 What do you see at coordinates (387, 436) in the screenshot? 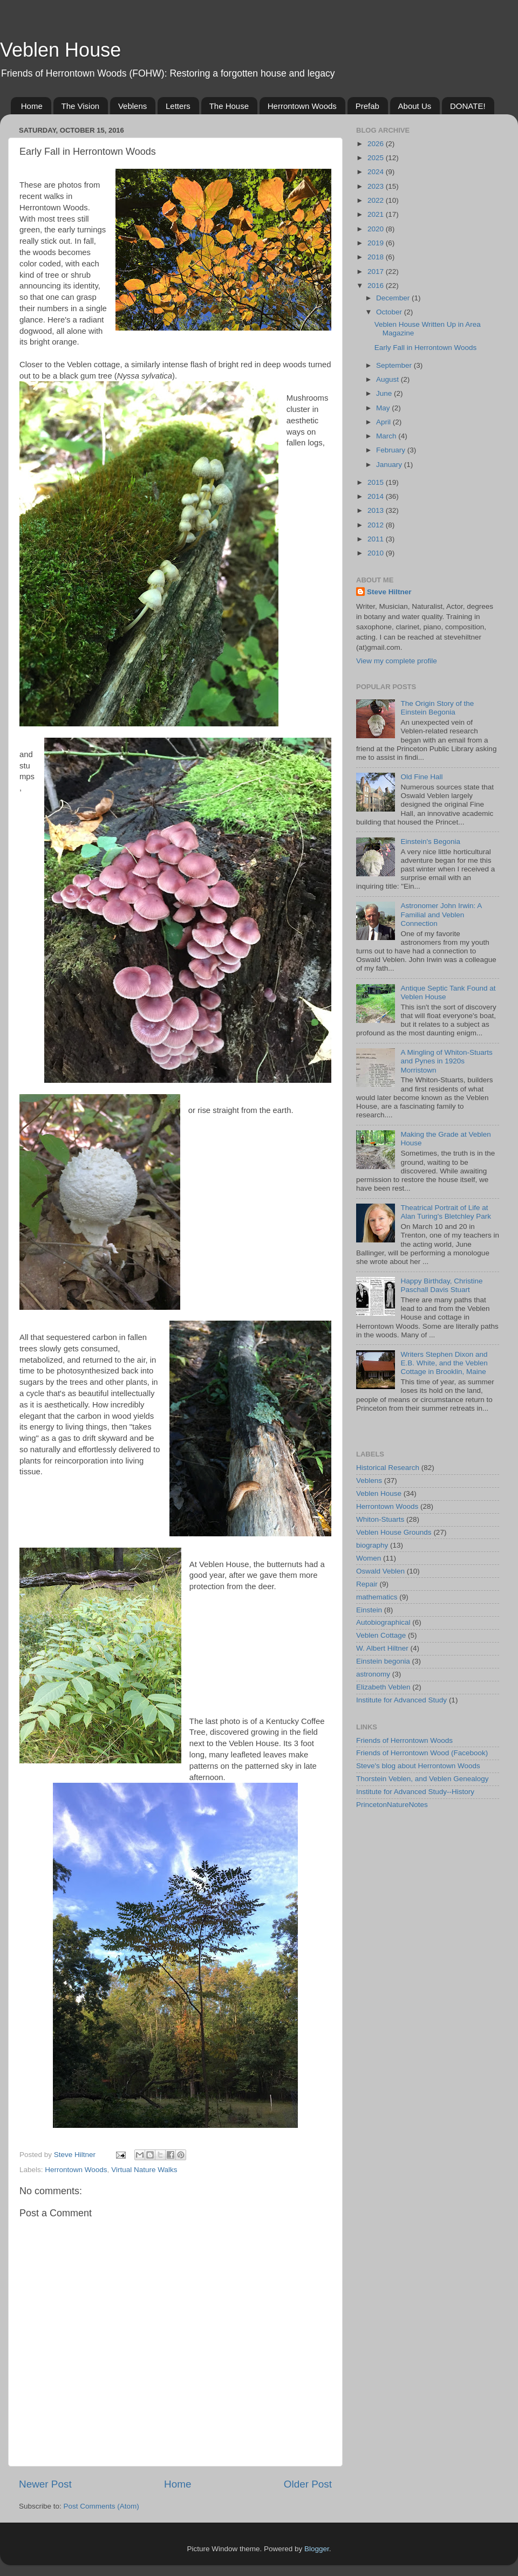
I see `March` at bounding box center [387, 436].